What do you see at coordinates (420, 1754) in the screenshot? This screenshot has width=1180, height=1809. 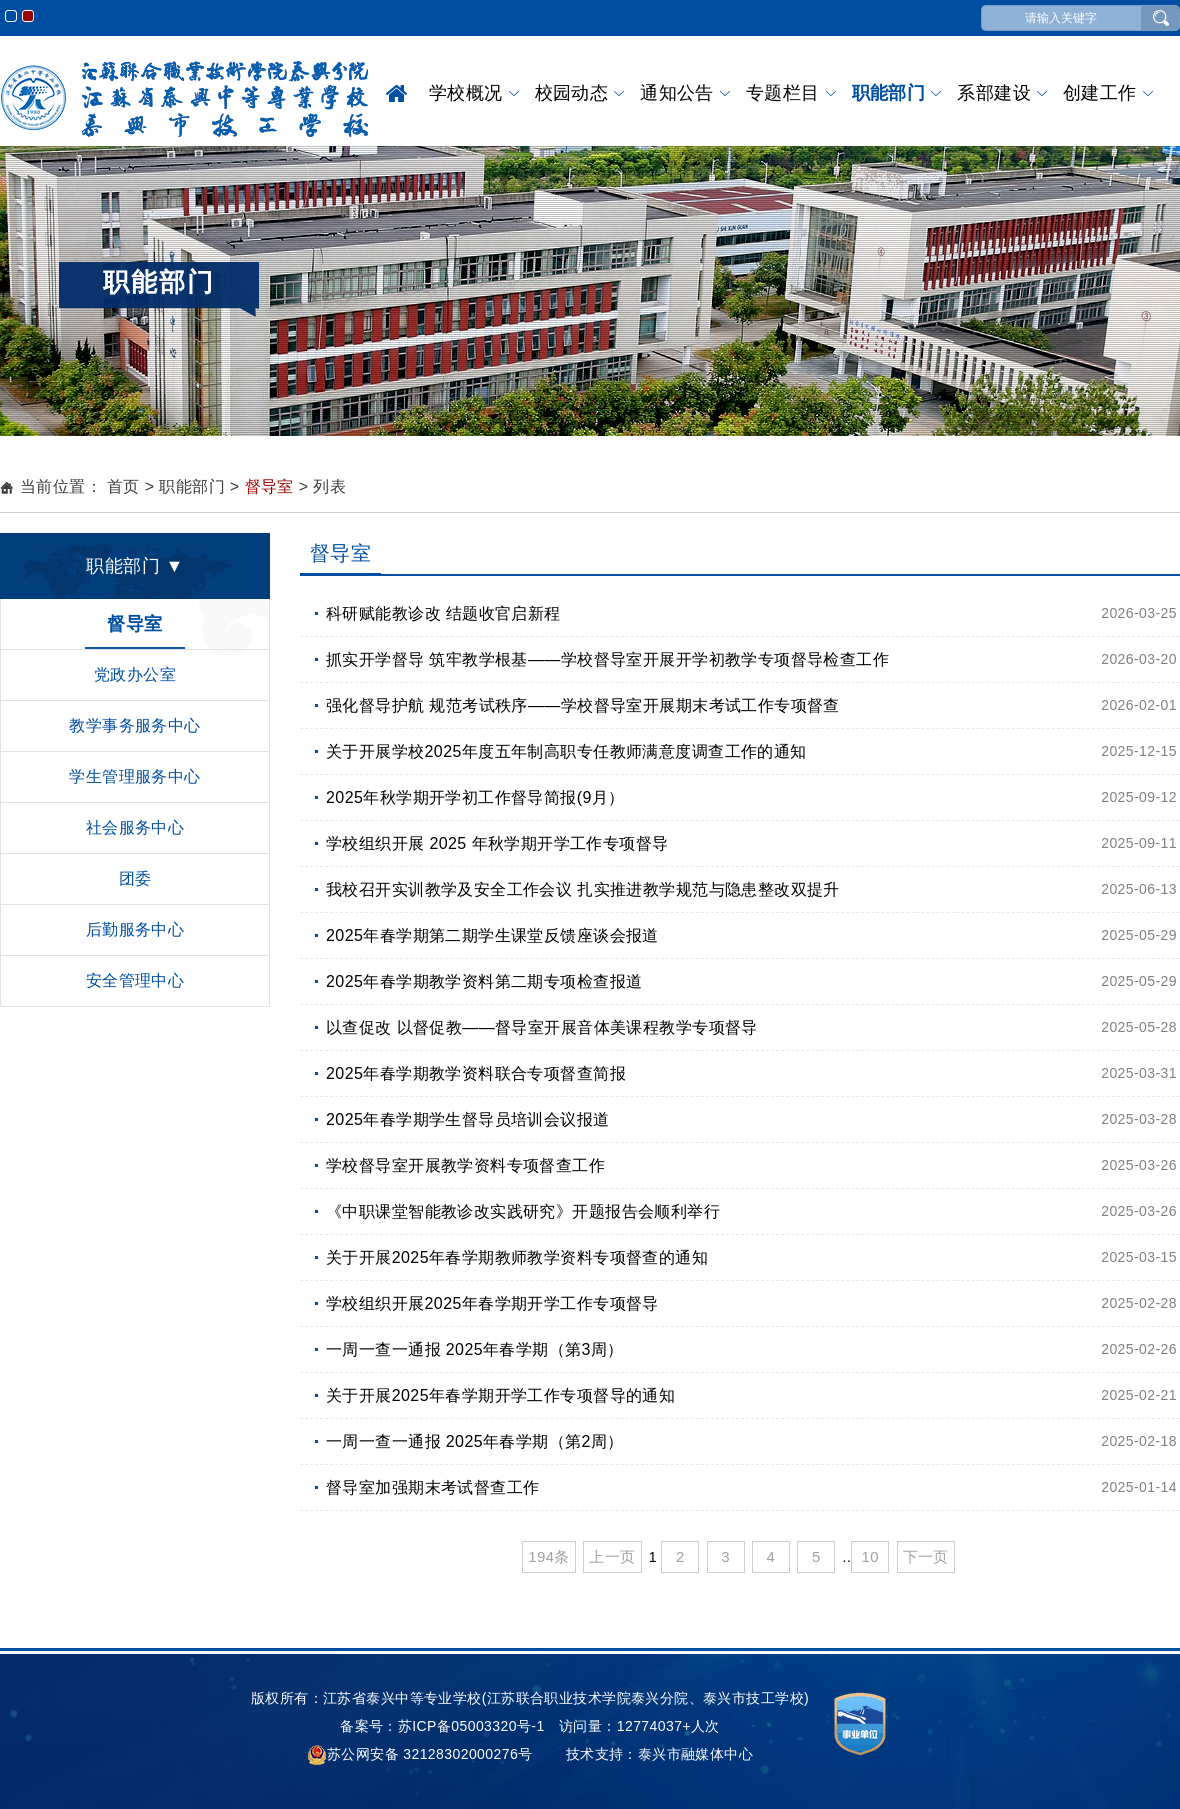 I see `苏公网安备 32128302000276号` at bounding box center [420, 1754].